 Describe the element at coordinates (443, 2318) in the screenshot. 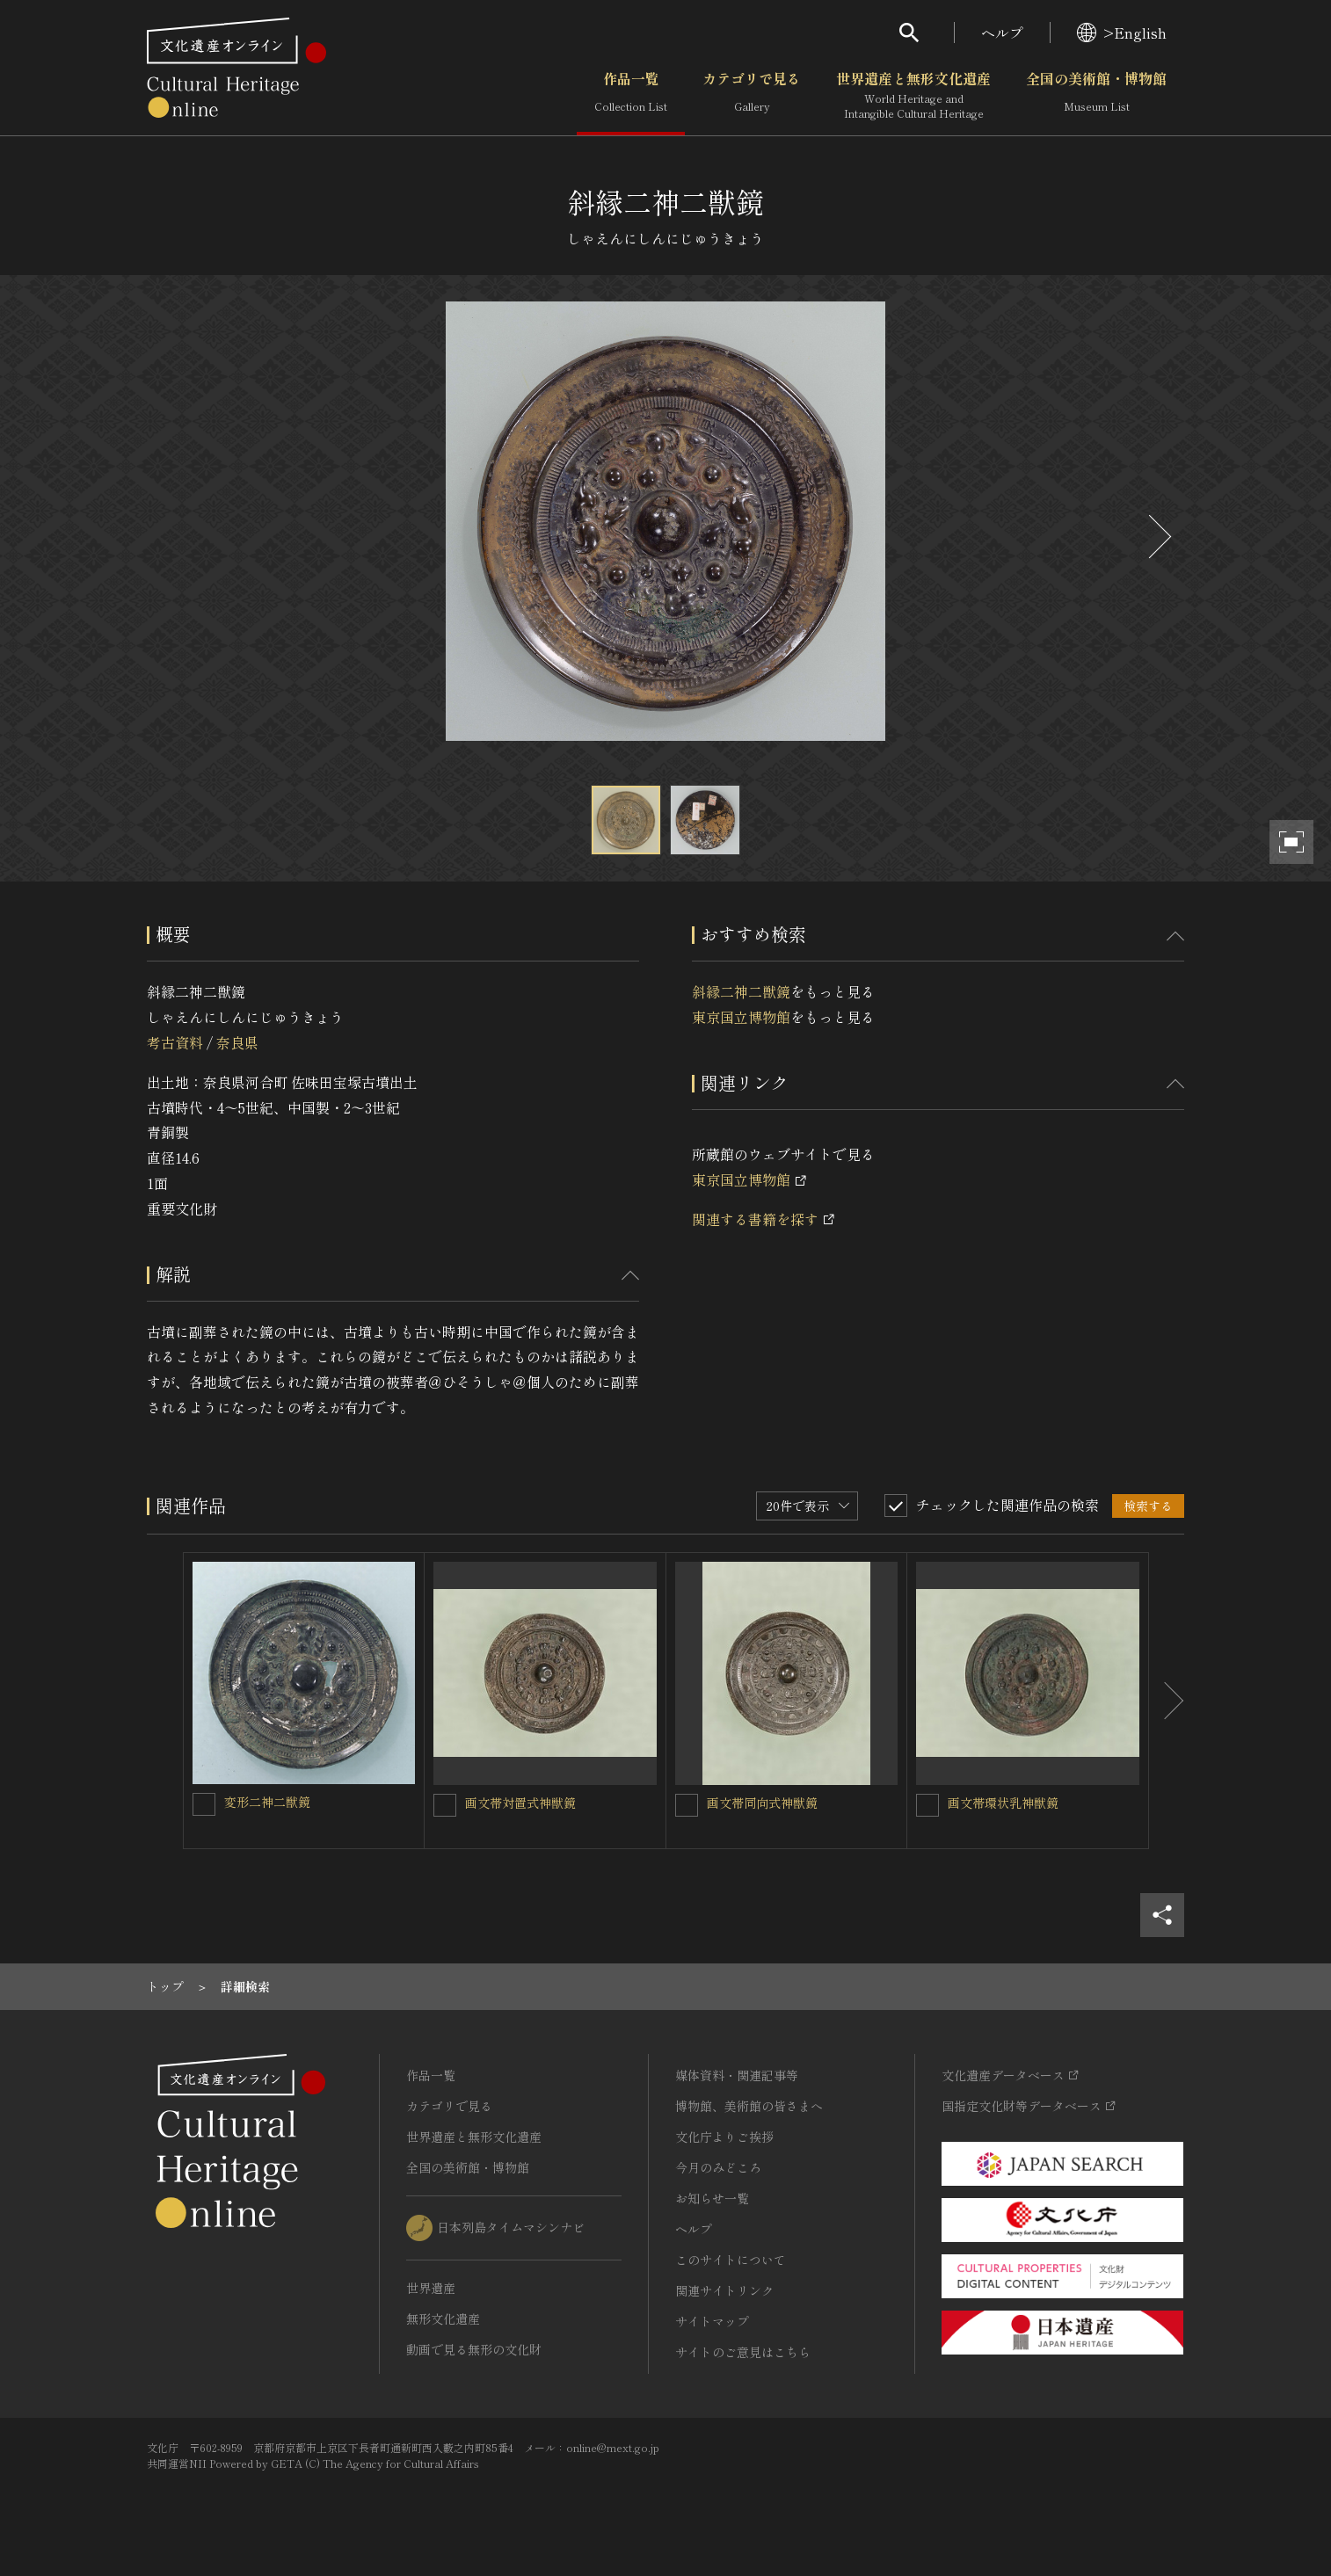

I see `無形文化遺産` at that location.